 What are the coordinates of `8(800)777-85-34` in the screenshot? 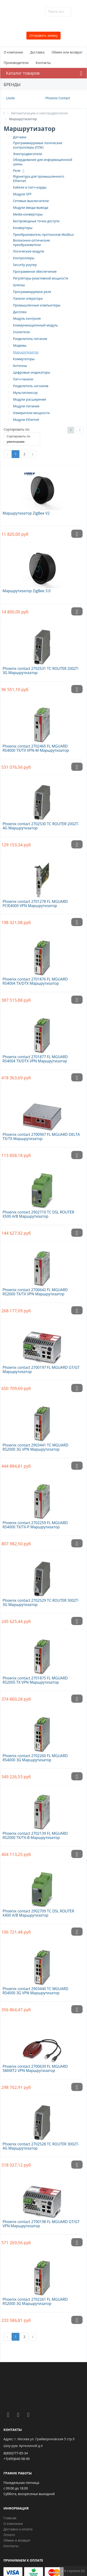 It's located at (15, 2453).